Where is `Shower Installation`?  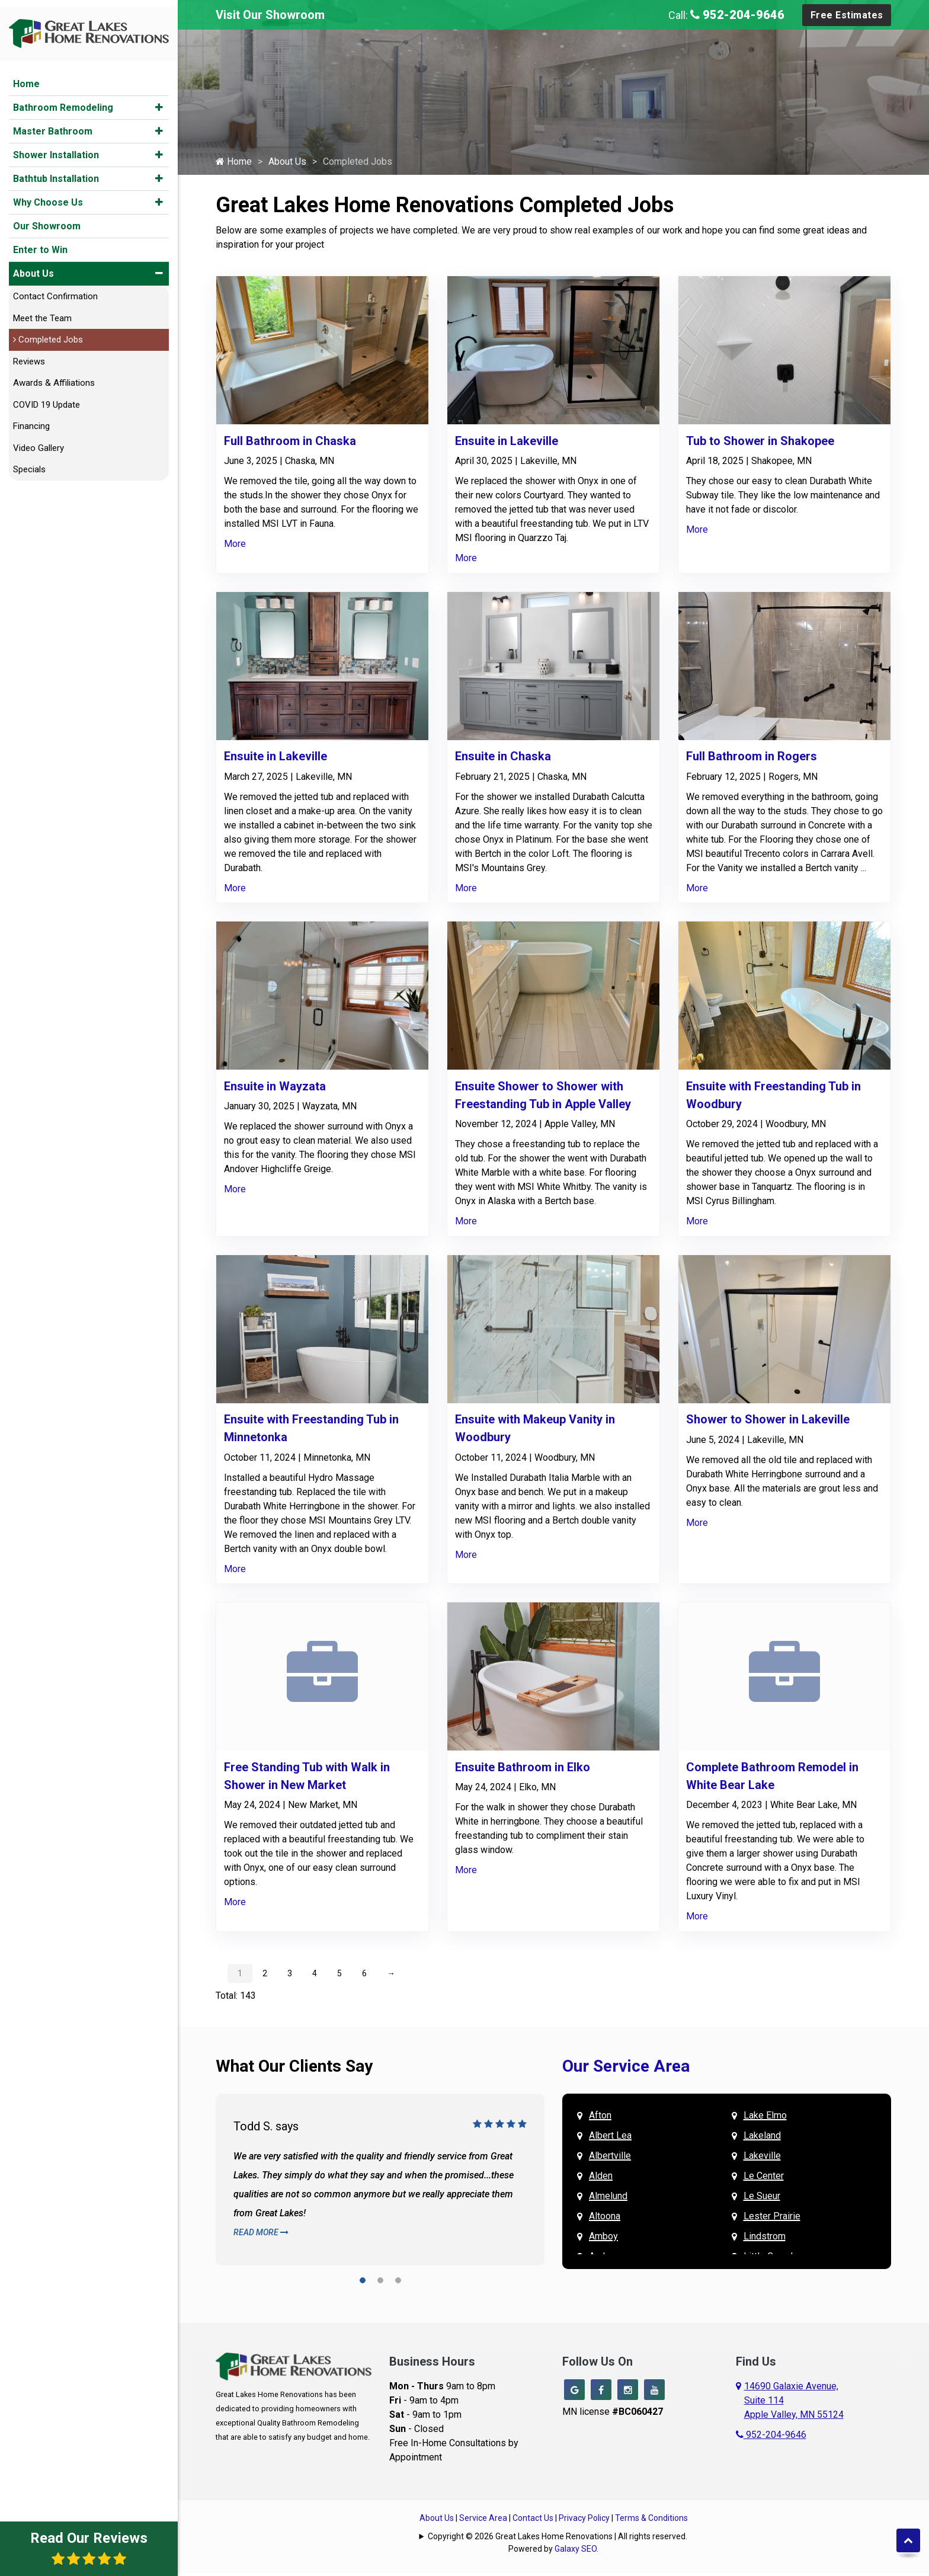 Shower Installation is located at coordinates (56, 147).